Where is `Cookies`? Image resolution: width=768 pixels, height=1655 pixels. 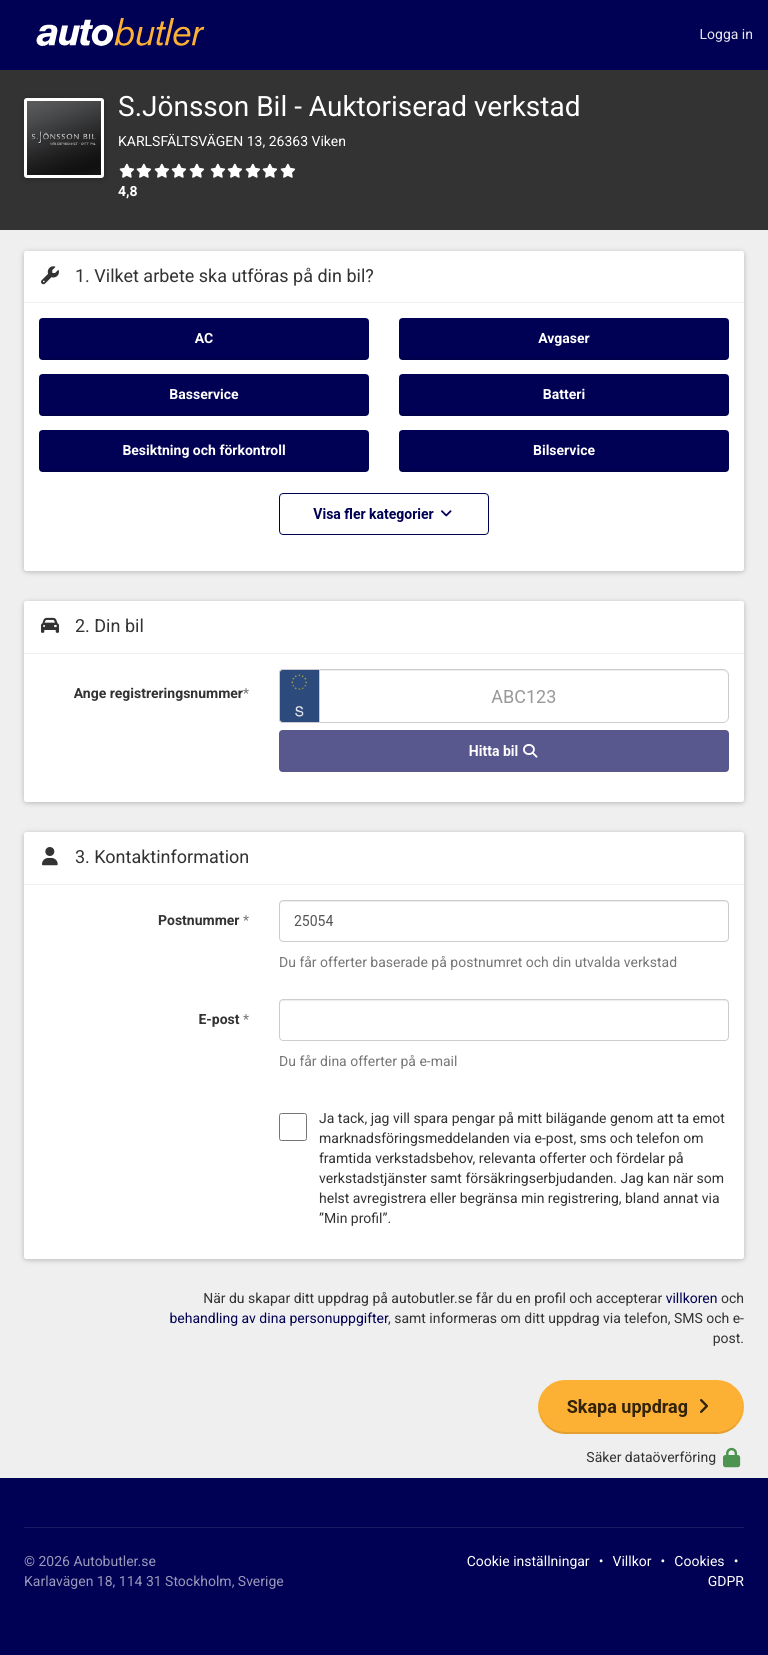
Cookies is located at coordinates (699, 1562).